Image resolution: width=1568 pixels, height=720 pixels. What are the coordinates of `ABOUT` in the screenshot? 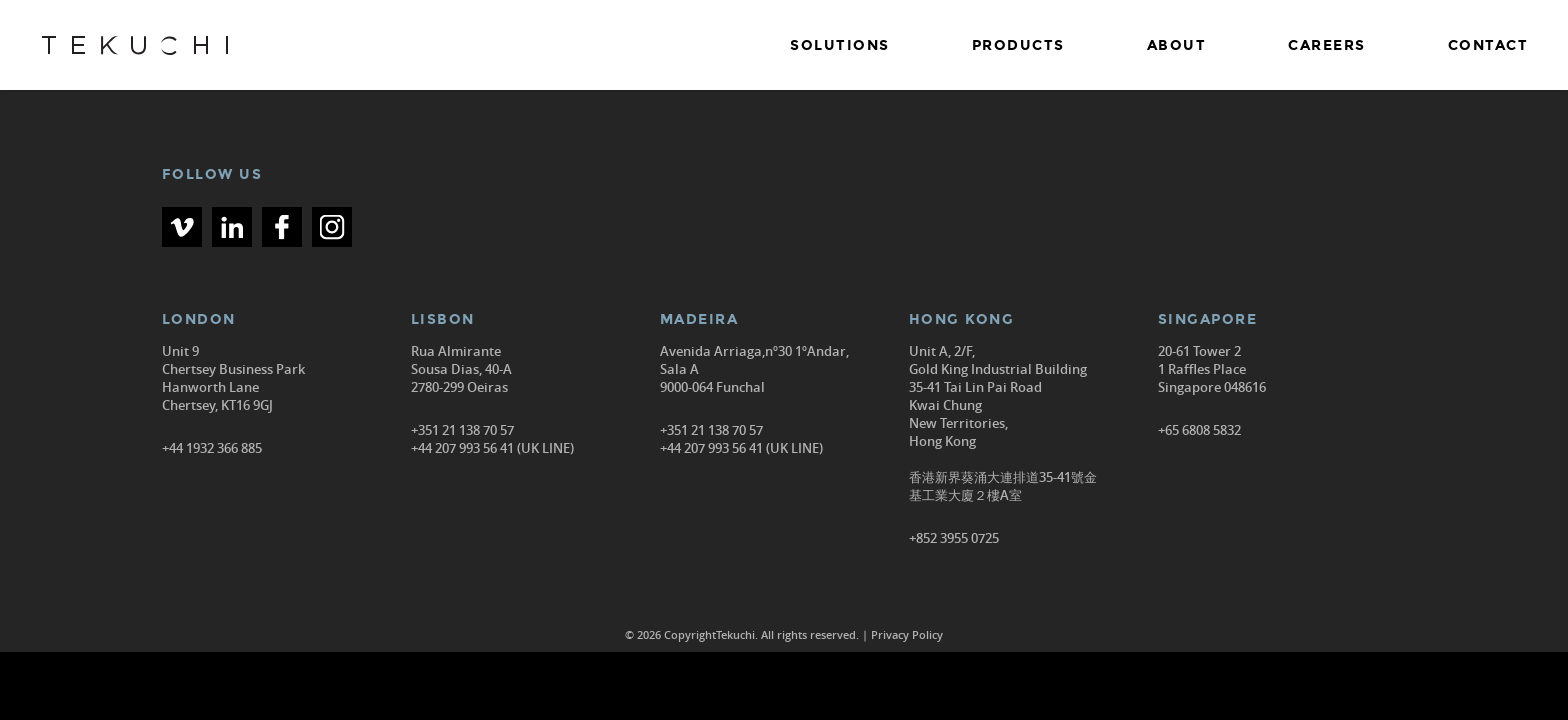 It's located at (1177, 45).